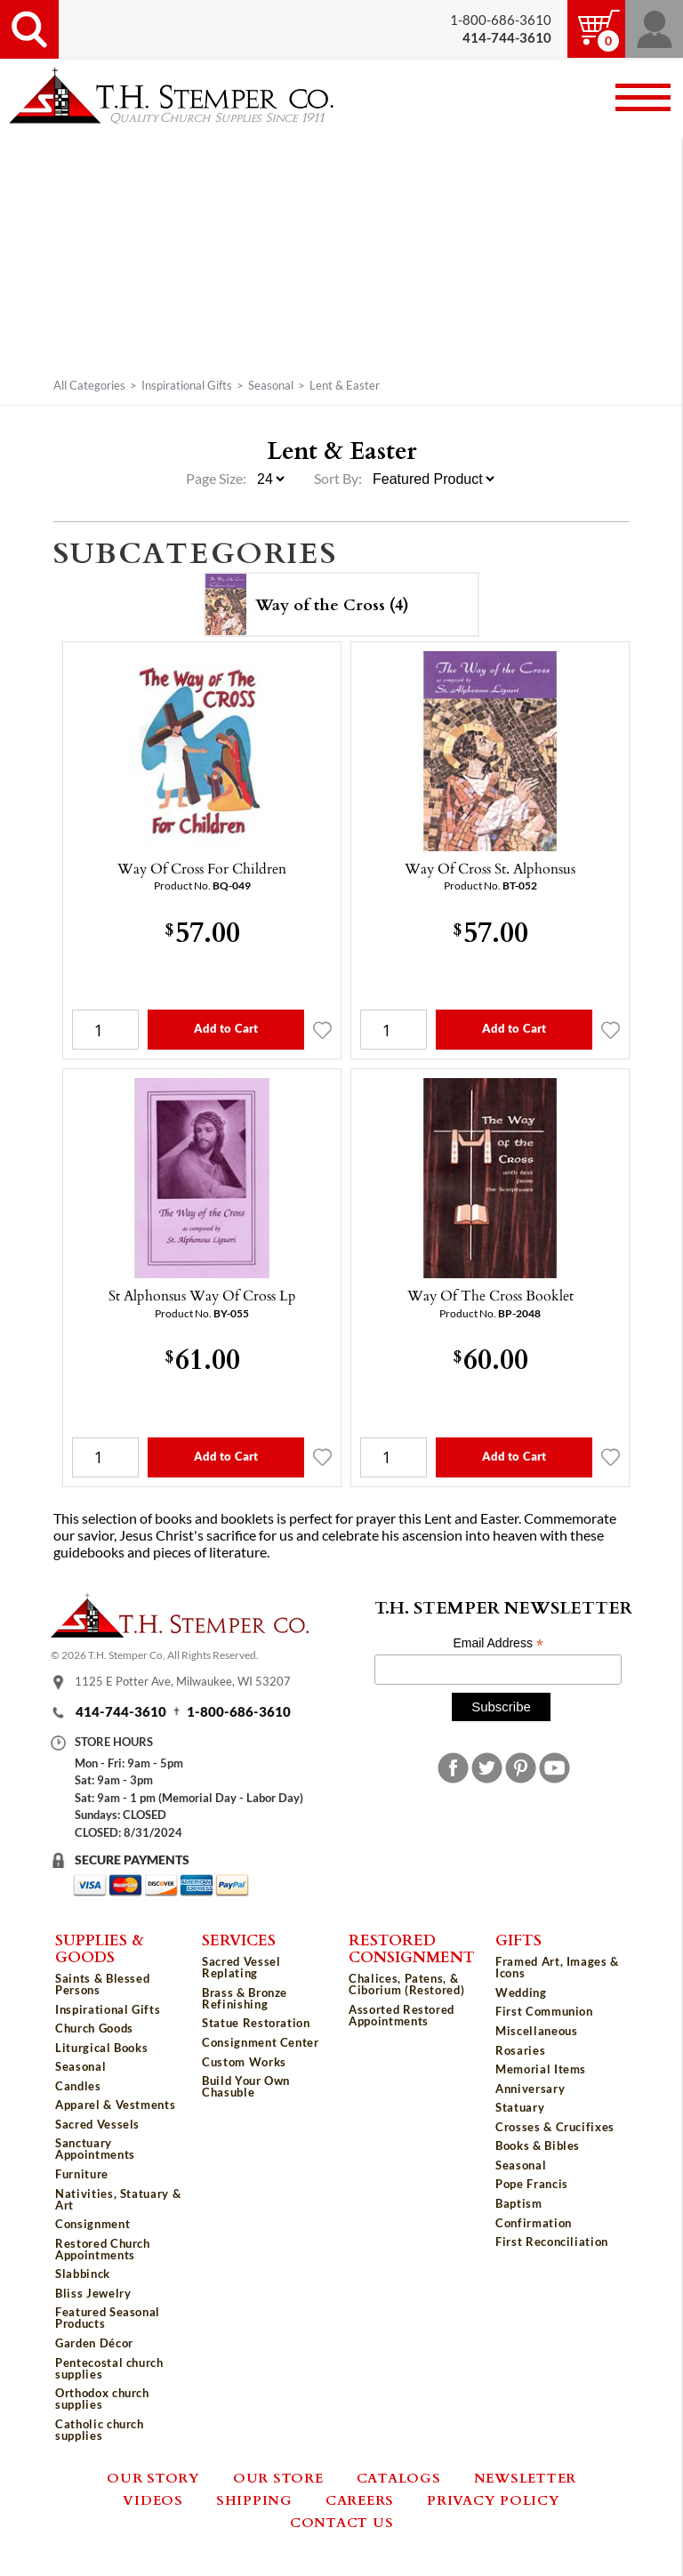  What do you see at coordinates (498, 1643) in the screenshot?
I see `Email Address` at bounding box center [498, 1643].